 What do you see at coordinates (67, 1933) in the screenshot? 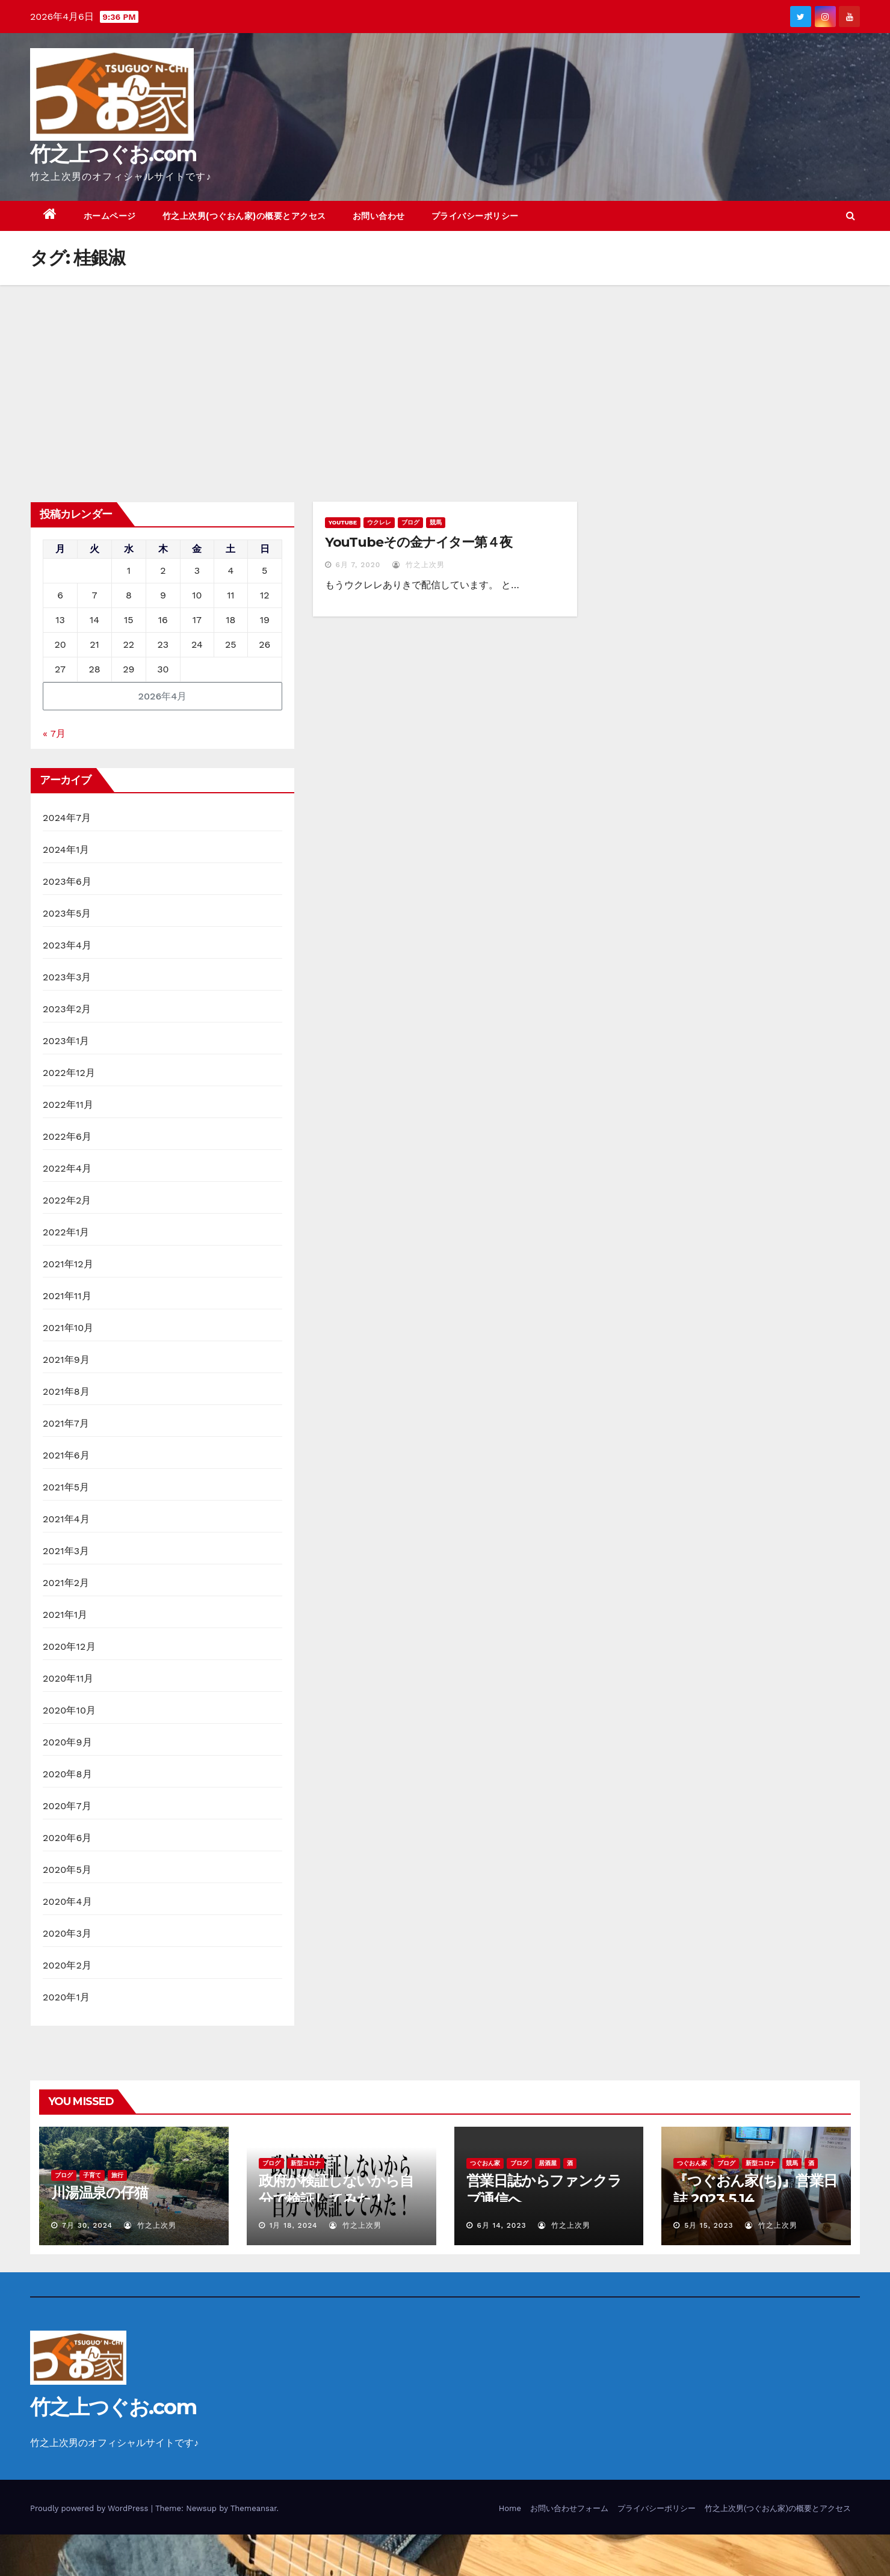
I see `2020年3月` at bounding box center [67, 1933].